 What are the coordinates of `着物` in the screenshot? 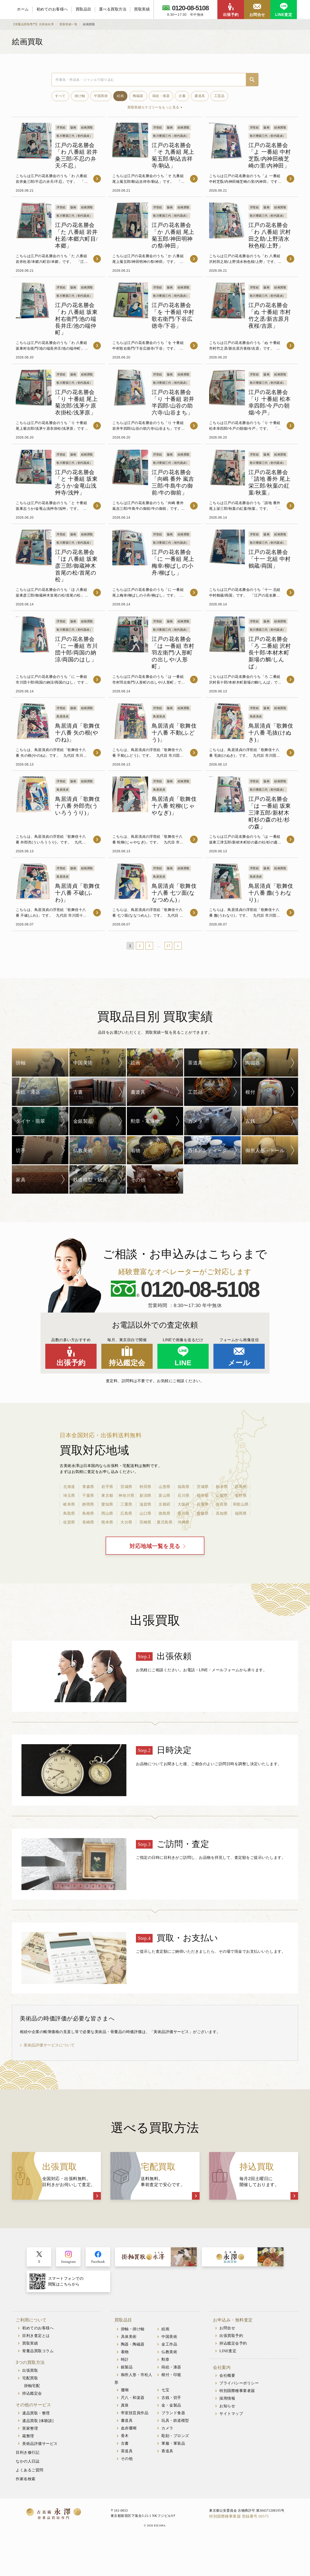 It's located at (135, 1153).